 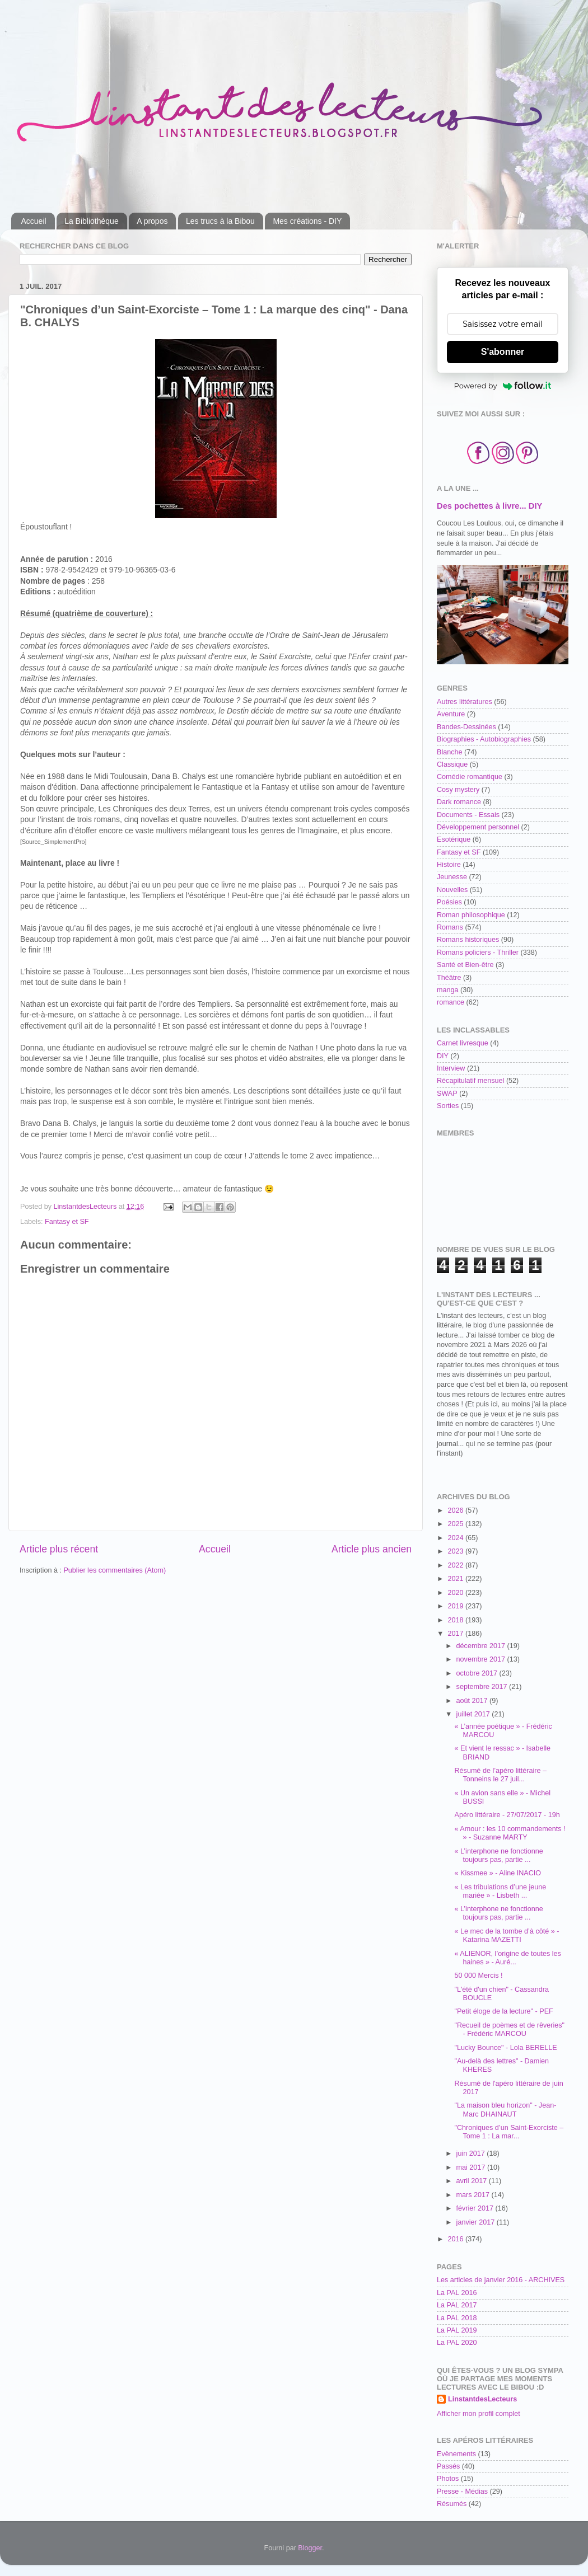 I want to click on décembre 2017, so click(x=481, y=1646).